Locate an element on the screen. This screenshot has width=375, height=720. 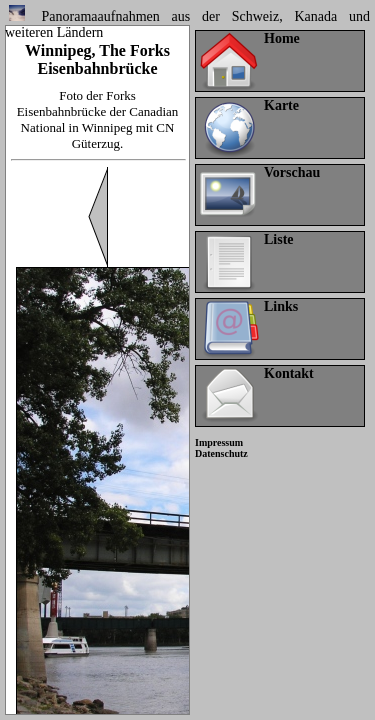
Links is located at coordinates (281, 306).